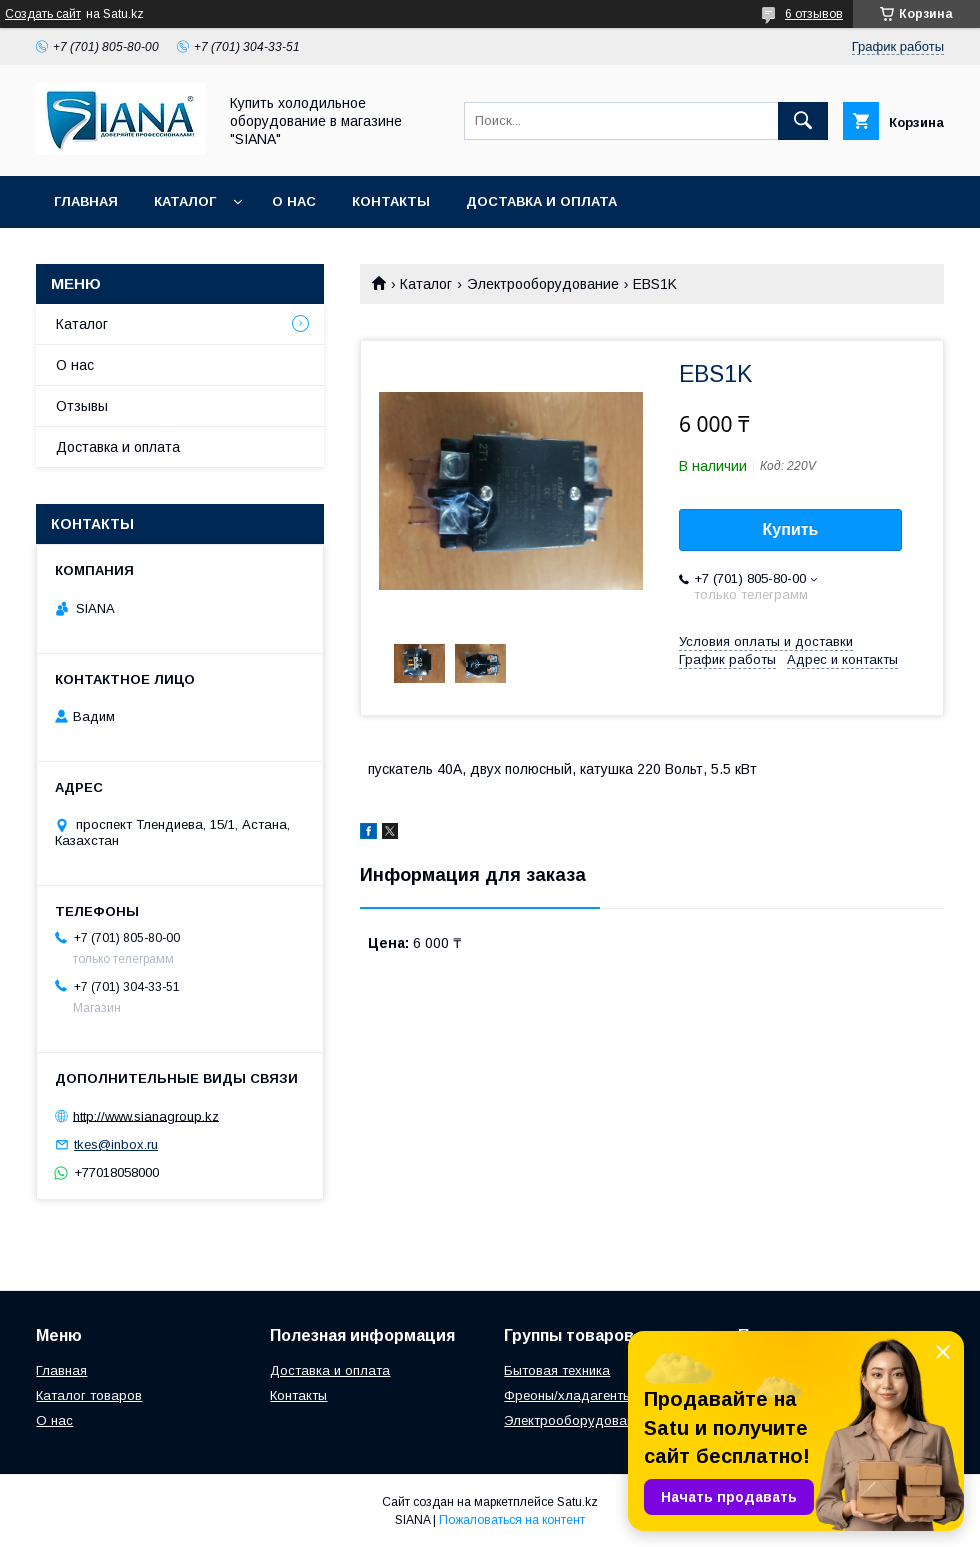 Image resolution: width=980 pixels, height=1547 pixels. What do you see at coordinates (577, 1502) in the screenshot?
I see `Satu.kz` at bounding box center [577, 1502].